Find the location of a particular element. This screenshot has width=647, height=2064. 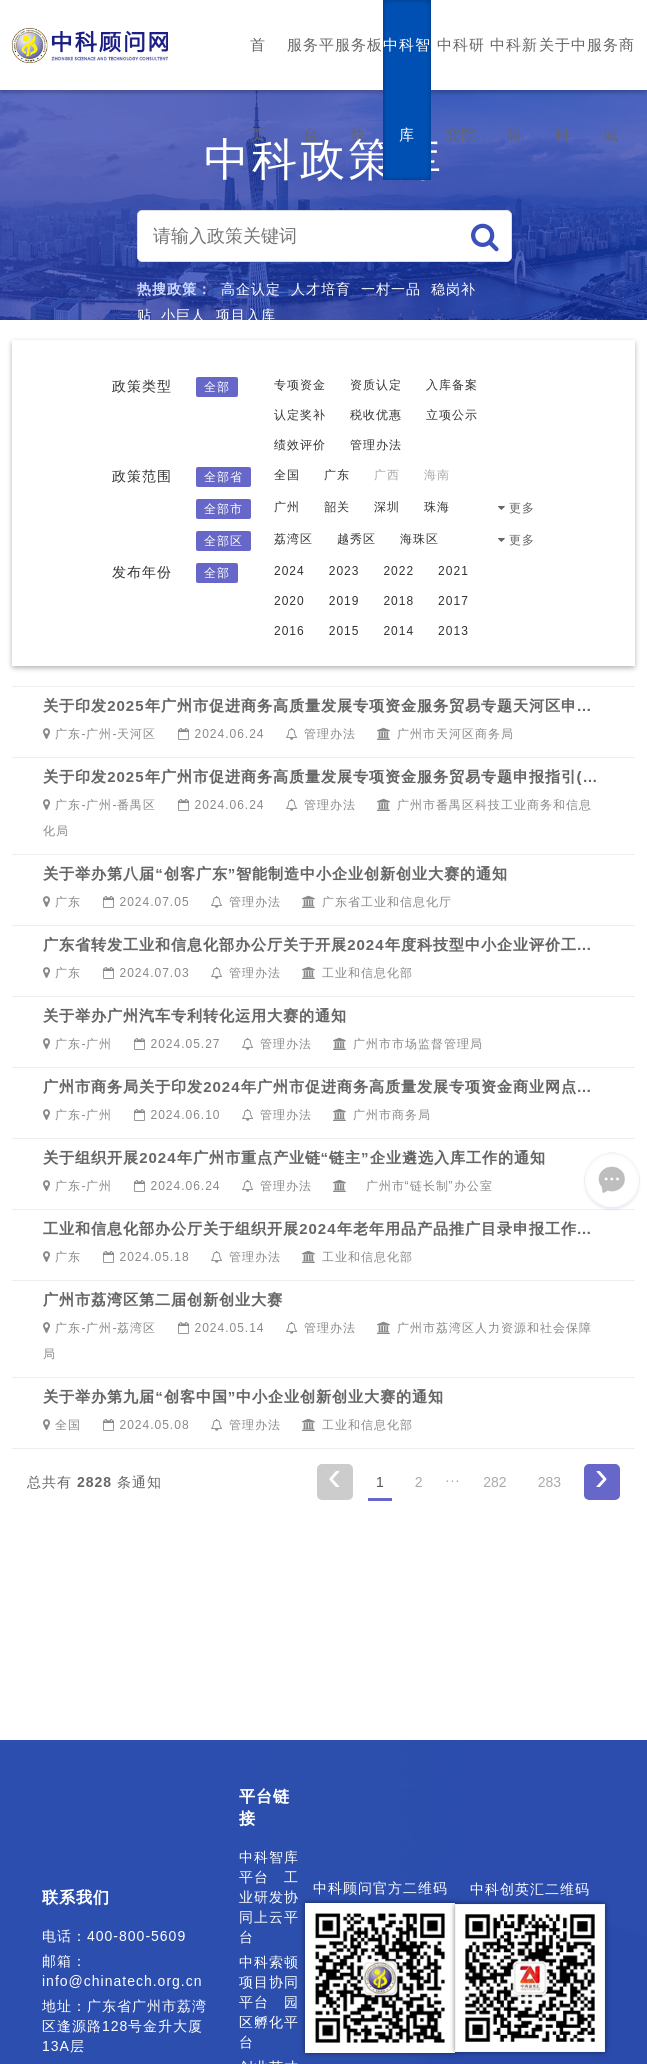

韶关 is located at coordinates (337, 507).